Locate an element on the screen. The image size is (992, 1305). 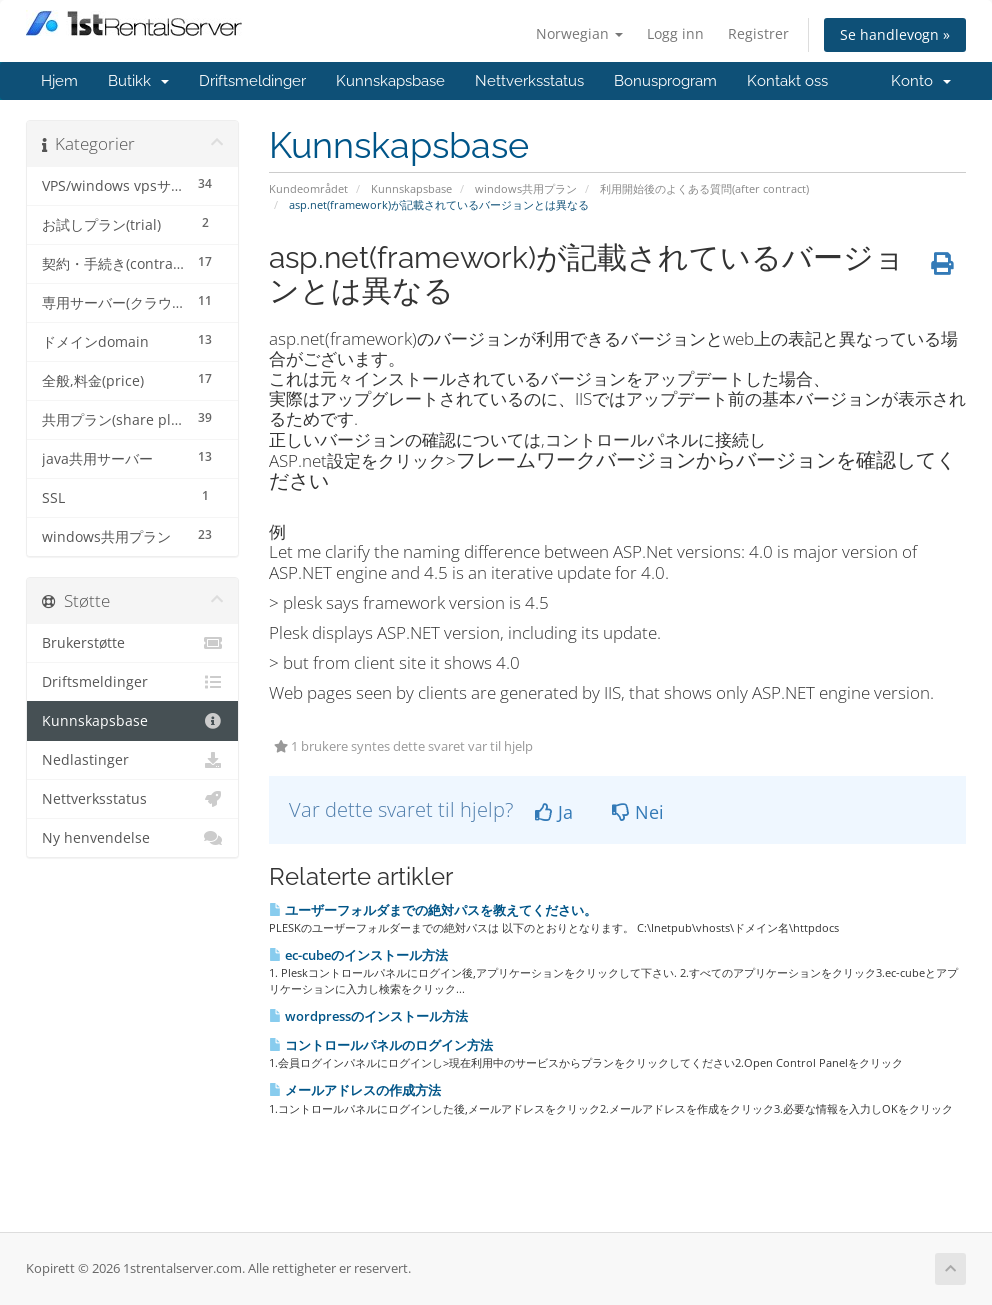
ec-cubeのインストール方法 is located at coordinates (358, 955).